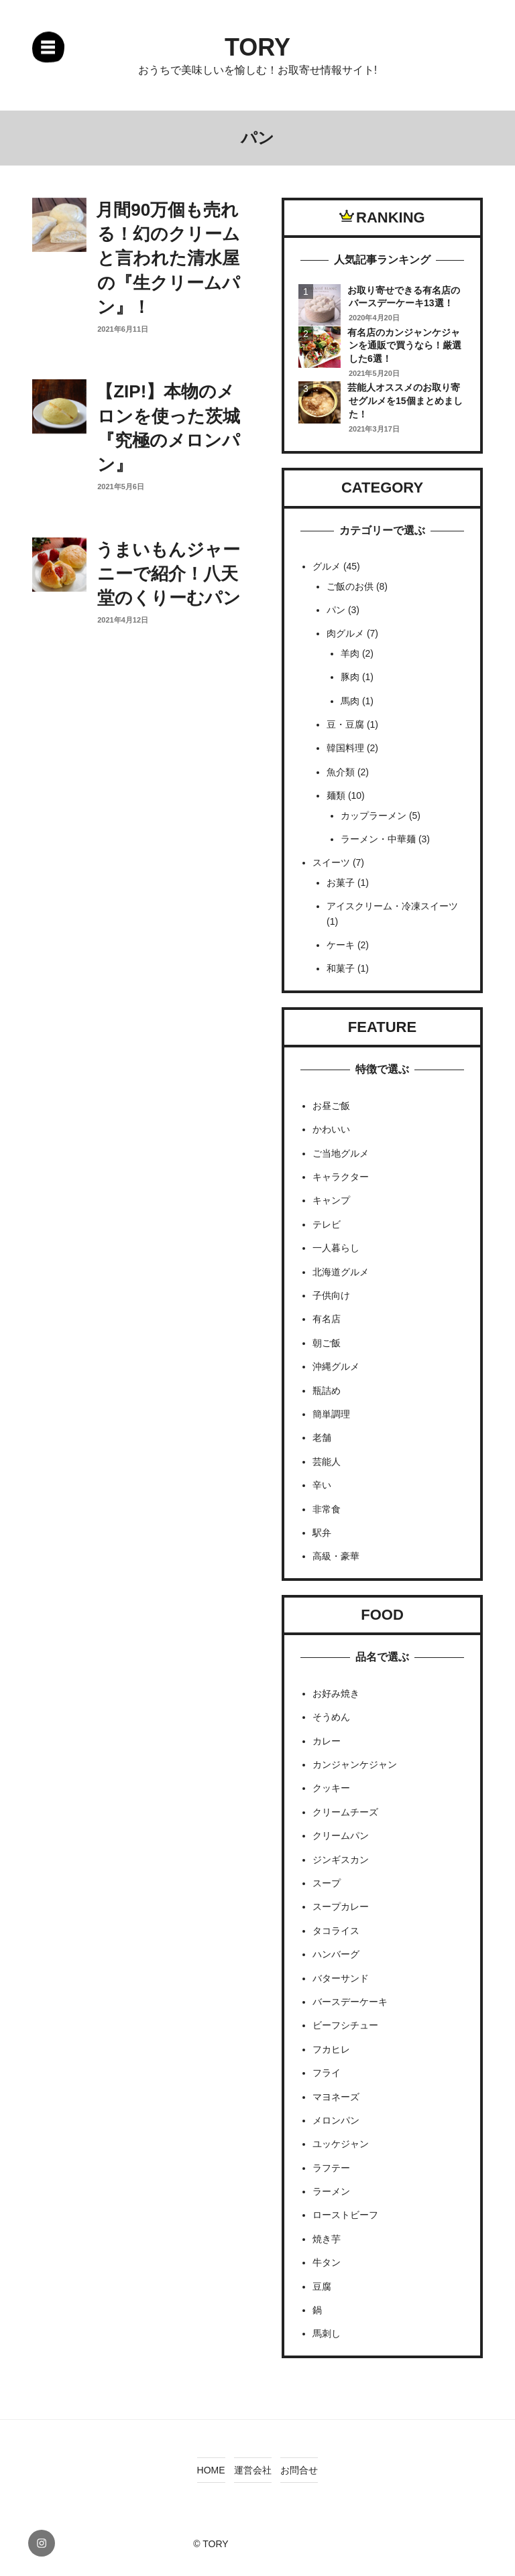 This screenshot has width=515, height=2576. I want to click on お菓子, so click(341, 882).